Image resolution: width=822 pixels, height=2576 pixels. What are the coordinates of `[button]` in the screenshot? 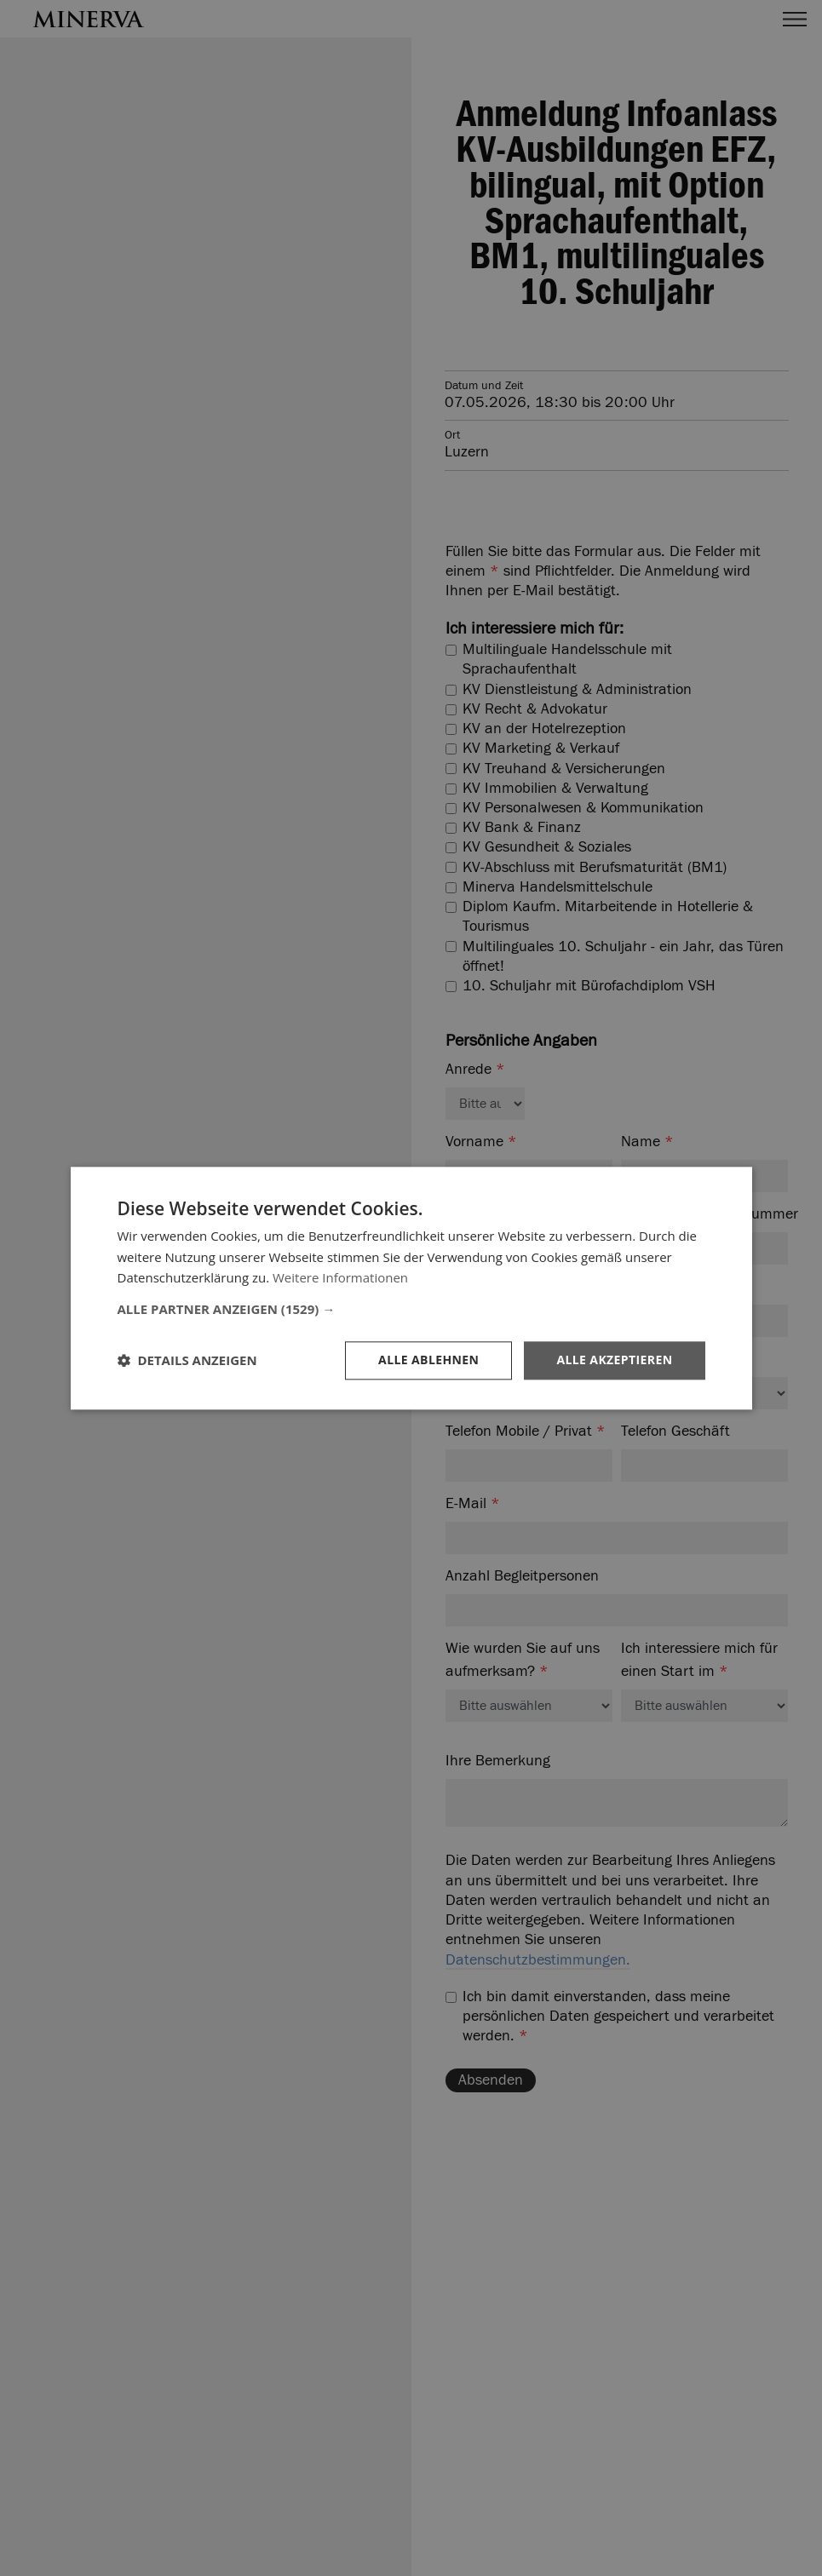 It's located at (411, 1309).